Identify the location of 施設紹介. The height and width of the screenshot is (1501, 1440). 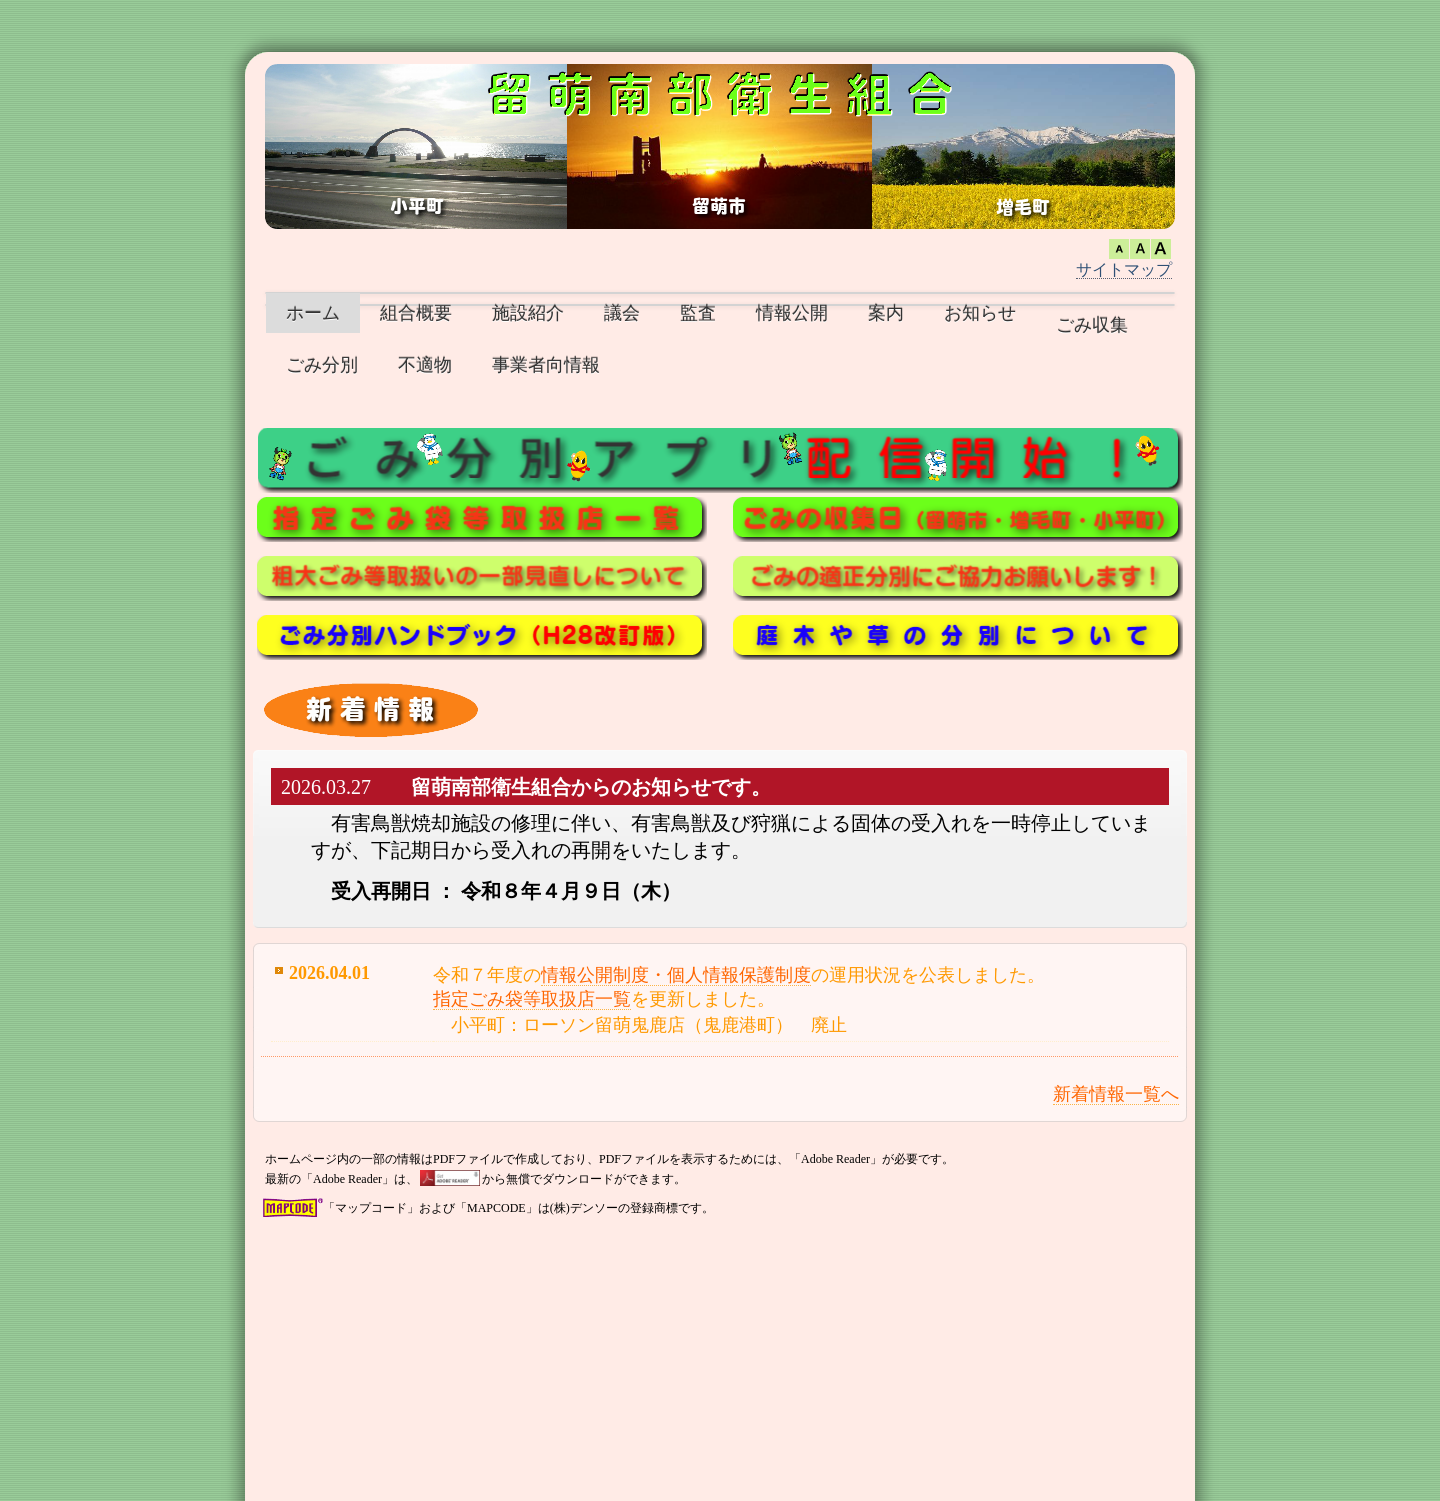
(528, 313).